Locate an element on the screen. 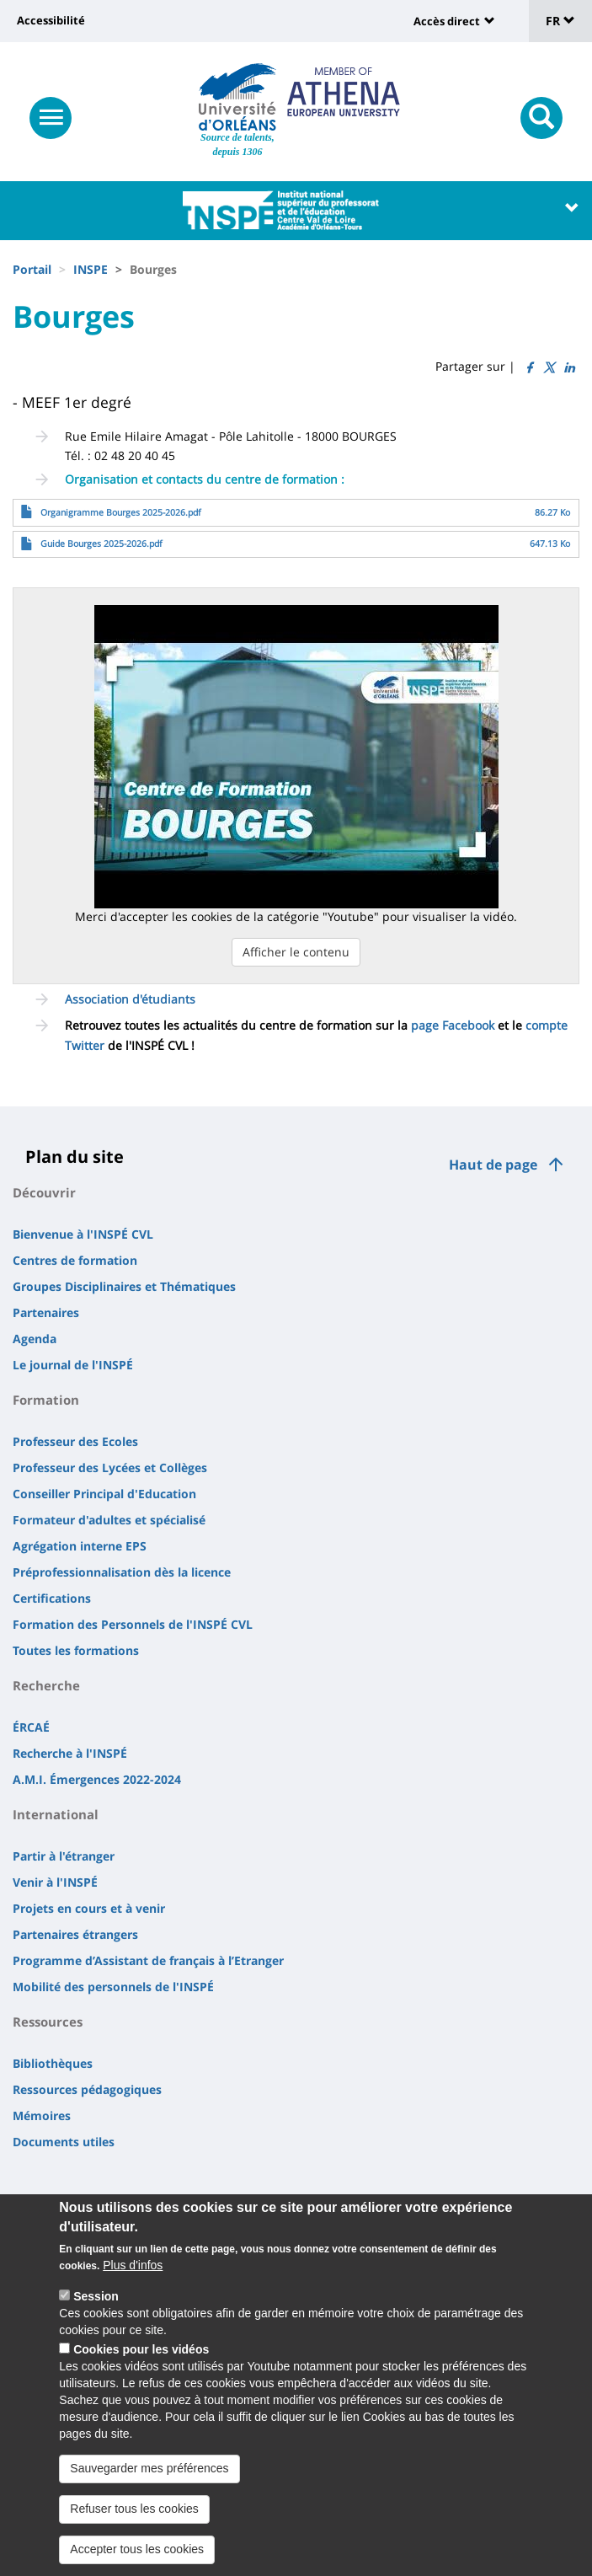 The height and width of the screenshot is (2576, 592). Partenaires étrangers is located at coordinates (75, 1934).